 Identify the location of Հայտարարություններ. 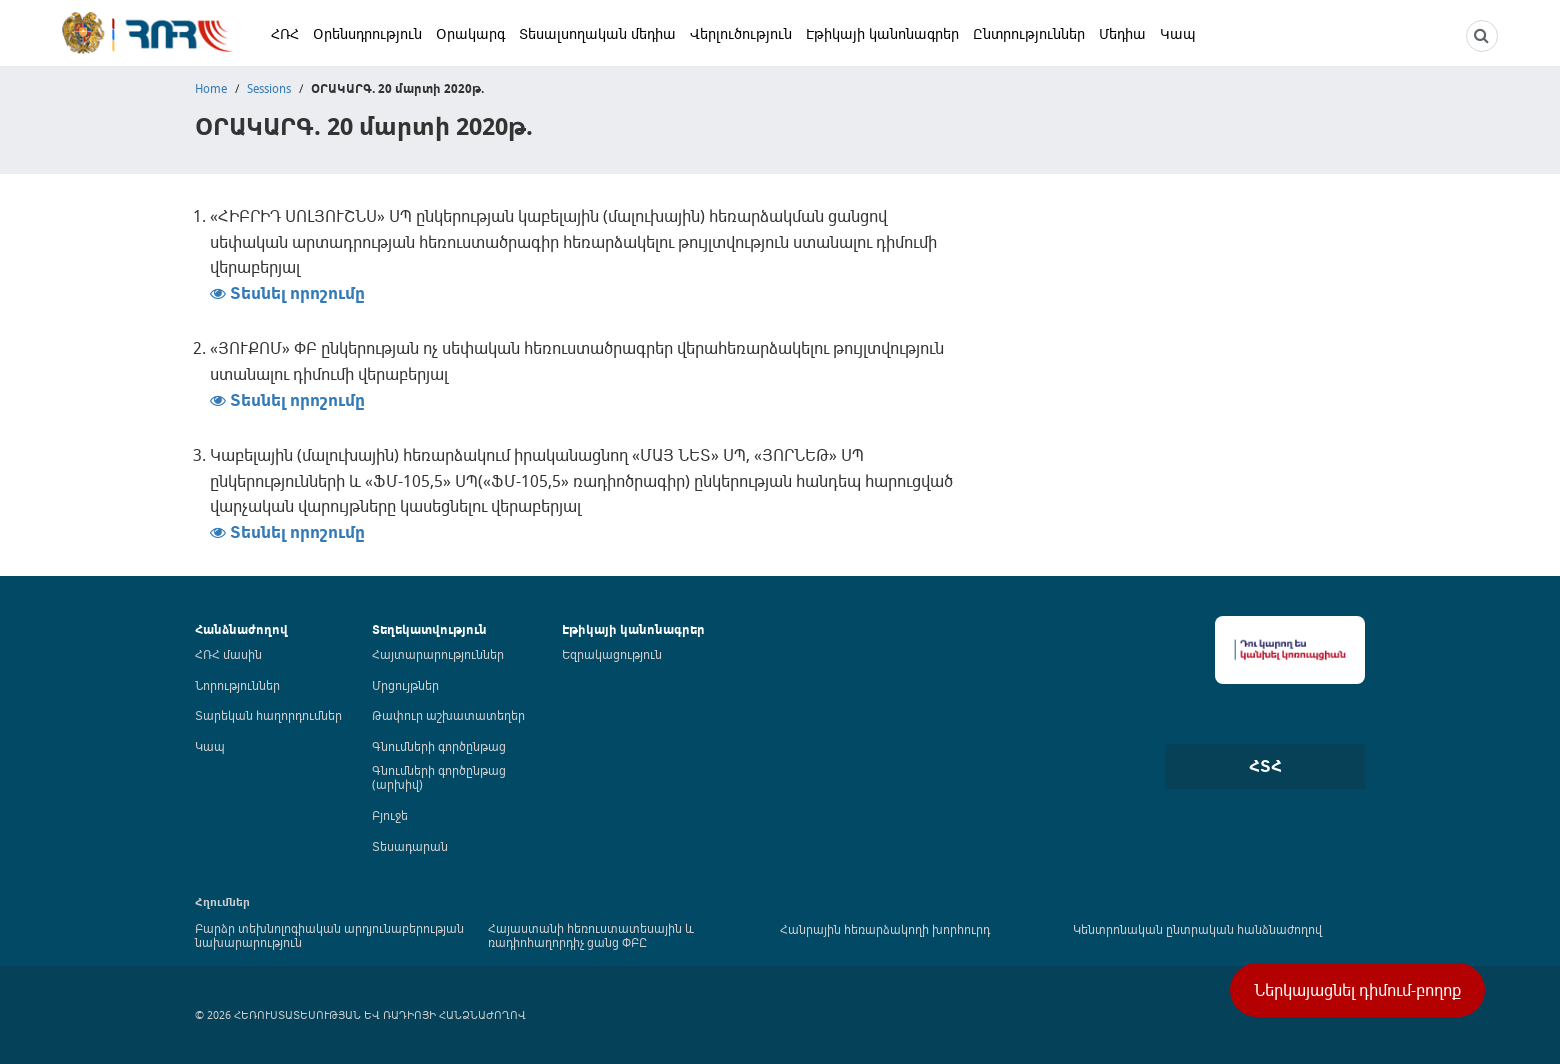
(438, 654).